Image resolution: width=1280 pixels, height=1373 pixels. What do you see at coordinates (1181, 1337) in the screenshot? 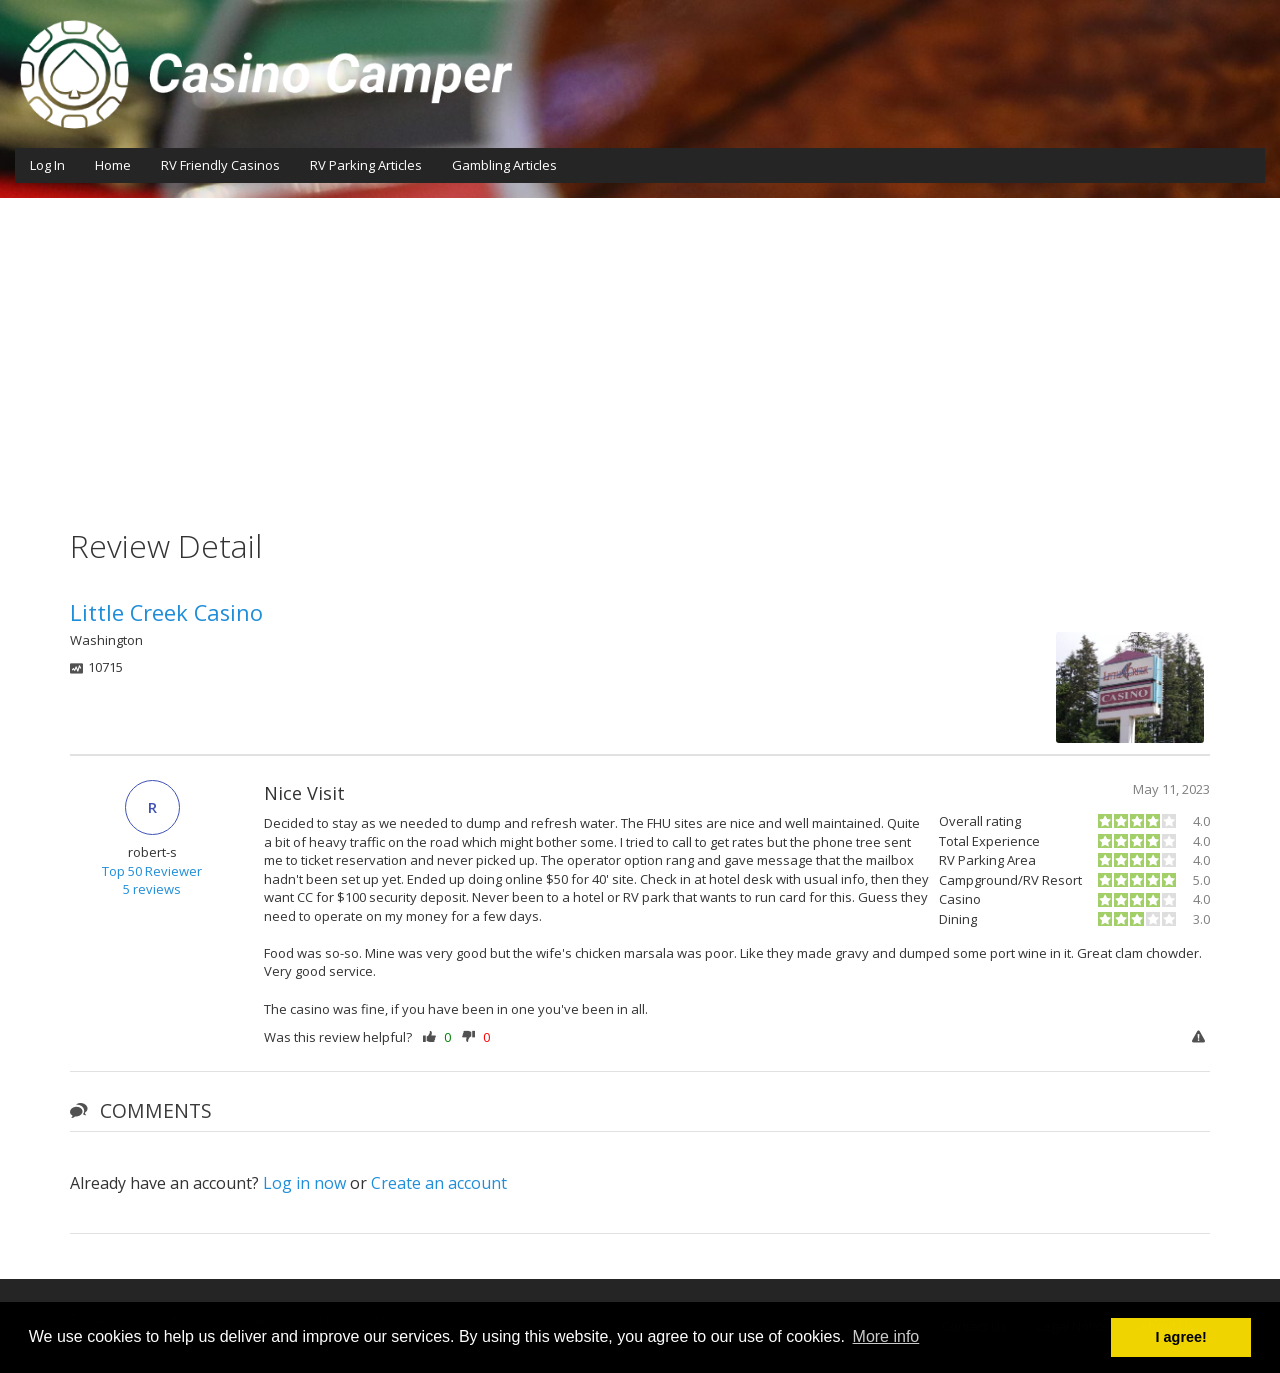
I see `I agree! [button]` at bounding box center [1181, 1337].